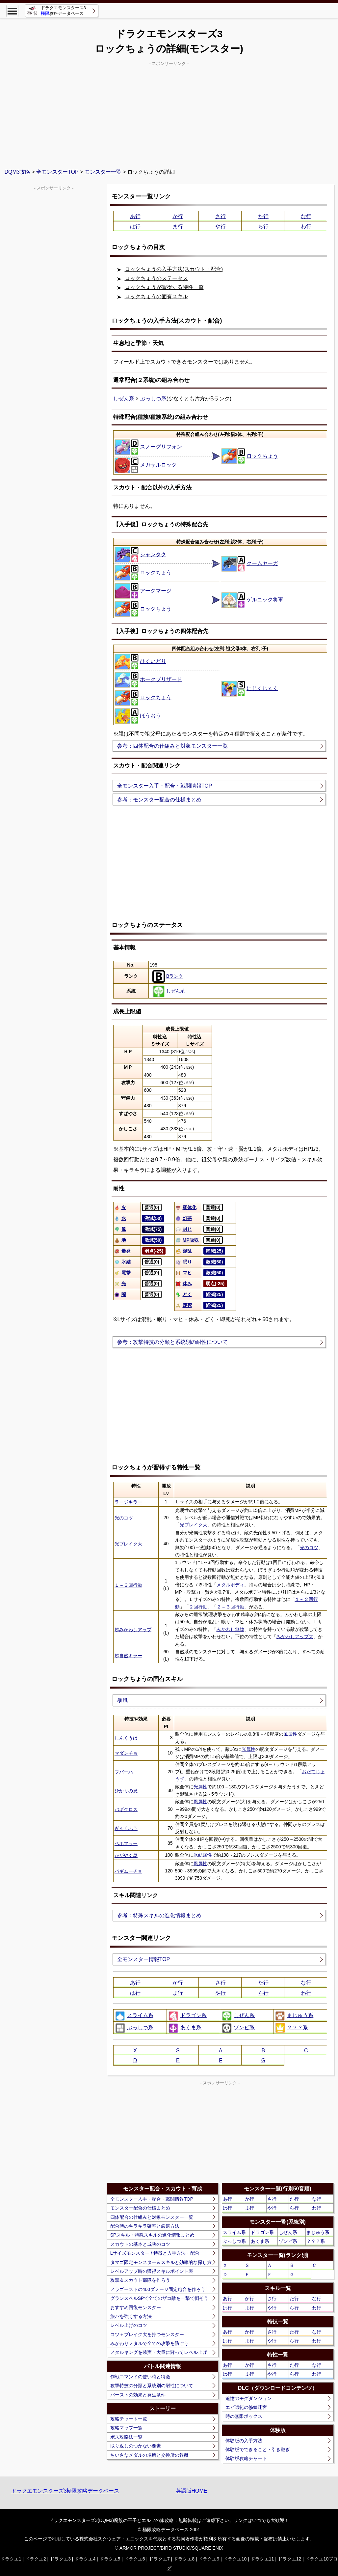 The height and width of the screenshot is (2576, 338). I want to click on や行, so click(220, 226).